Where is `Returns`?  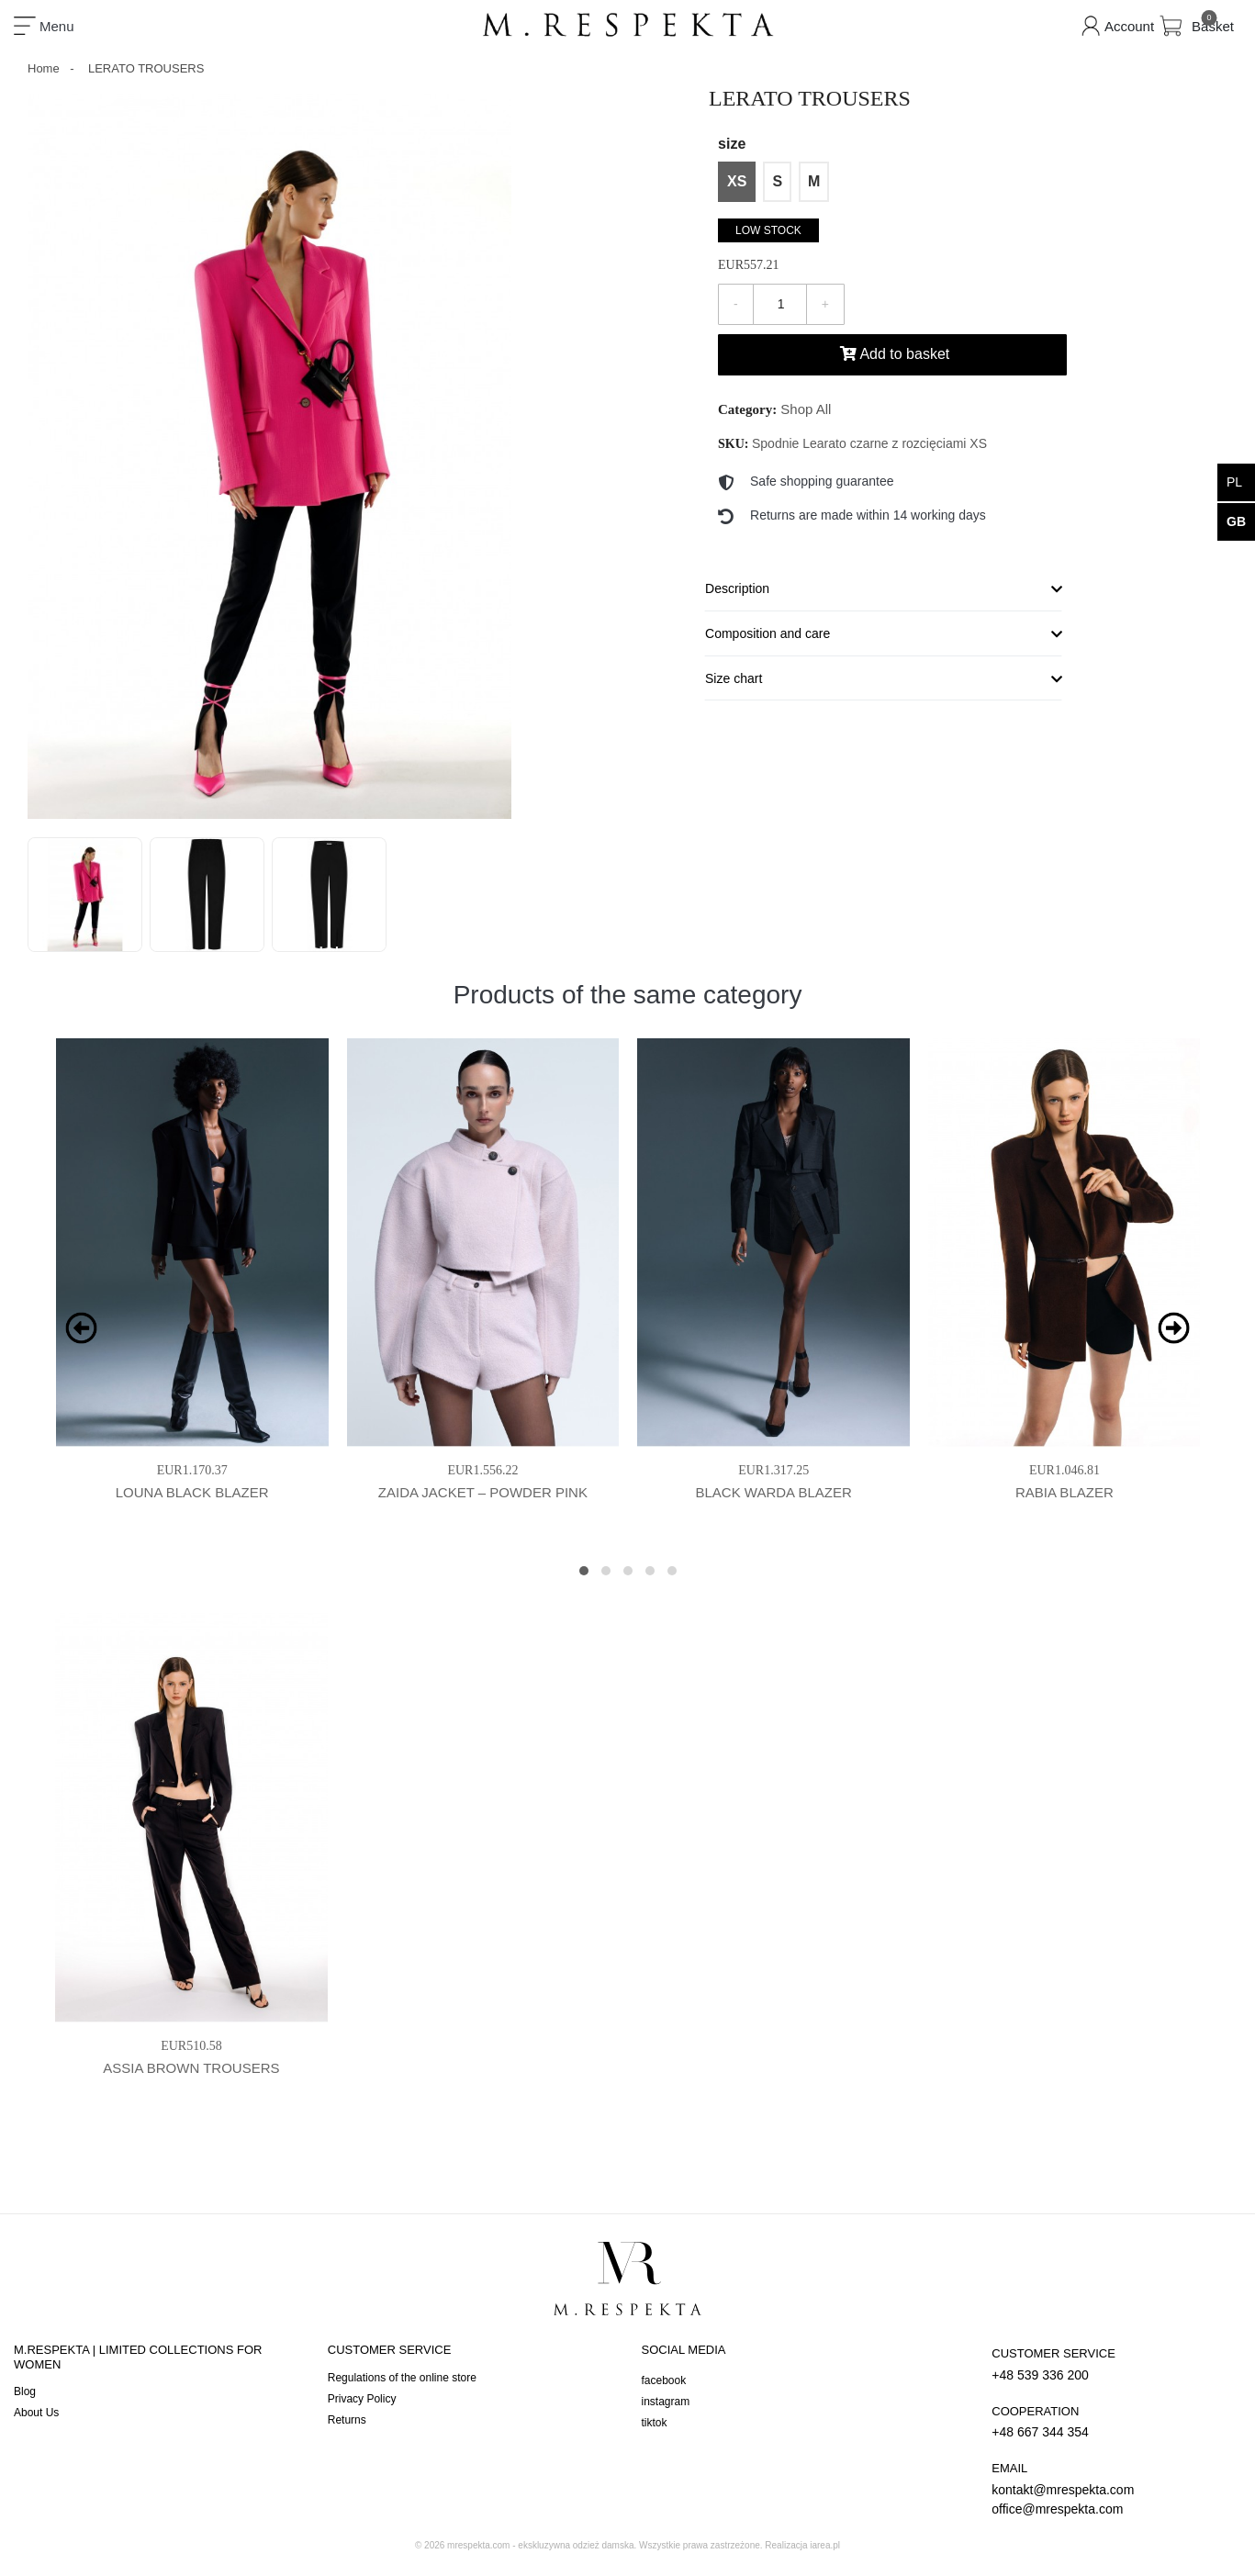 Returns is located at coordinates (347, 2420).